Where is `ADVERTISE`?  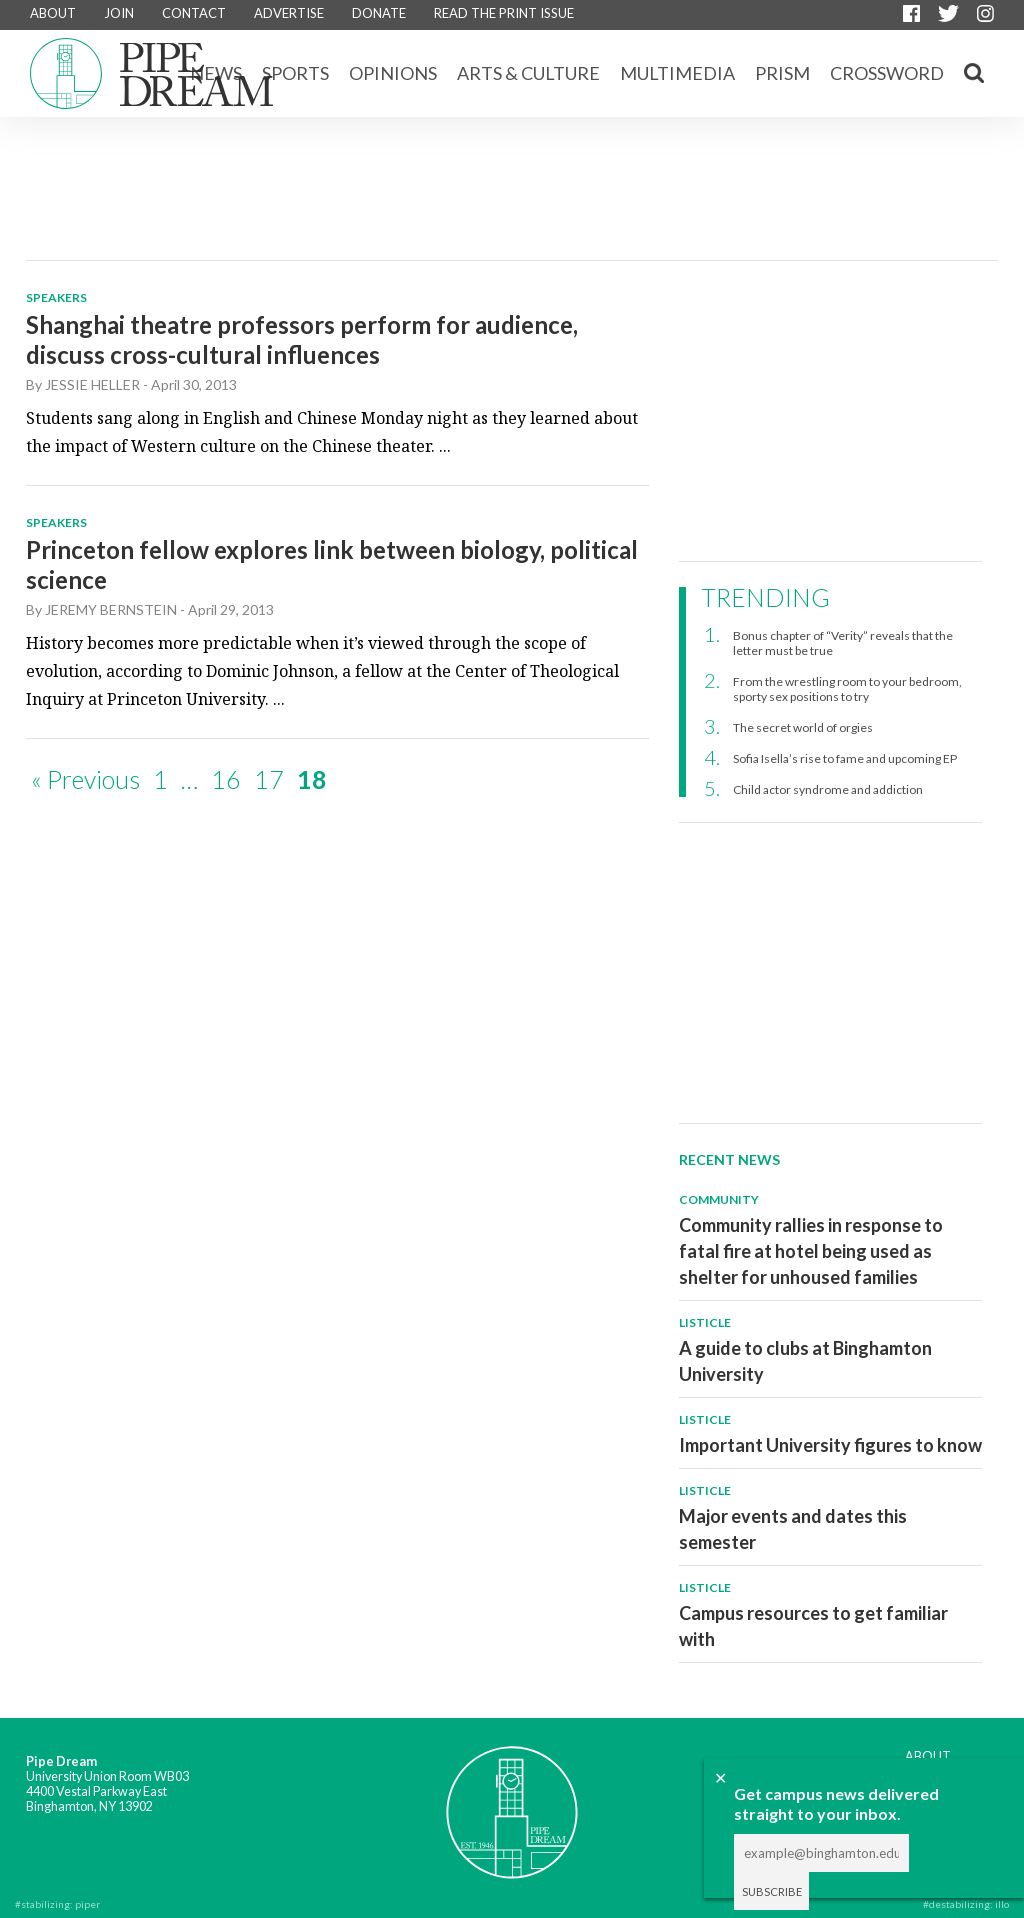 ADVERTISE is located at coordinates (289, 13).